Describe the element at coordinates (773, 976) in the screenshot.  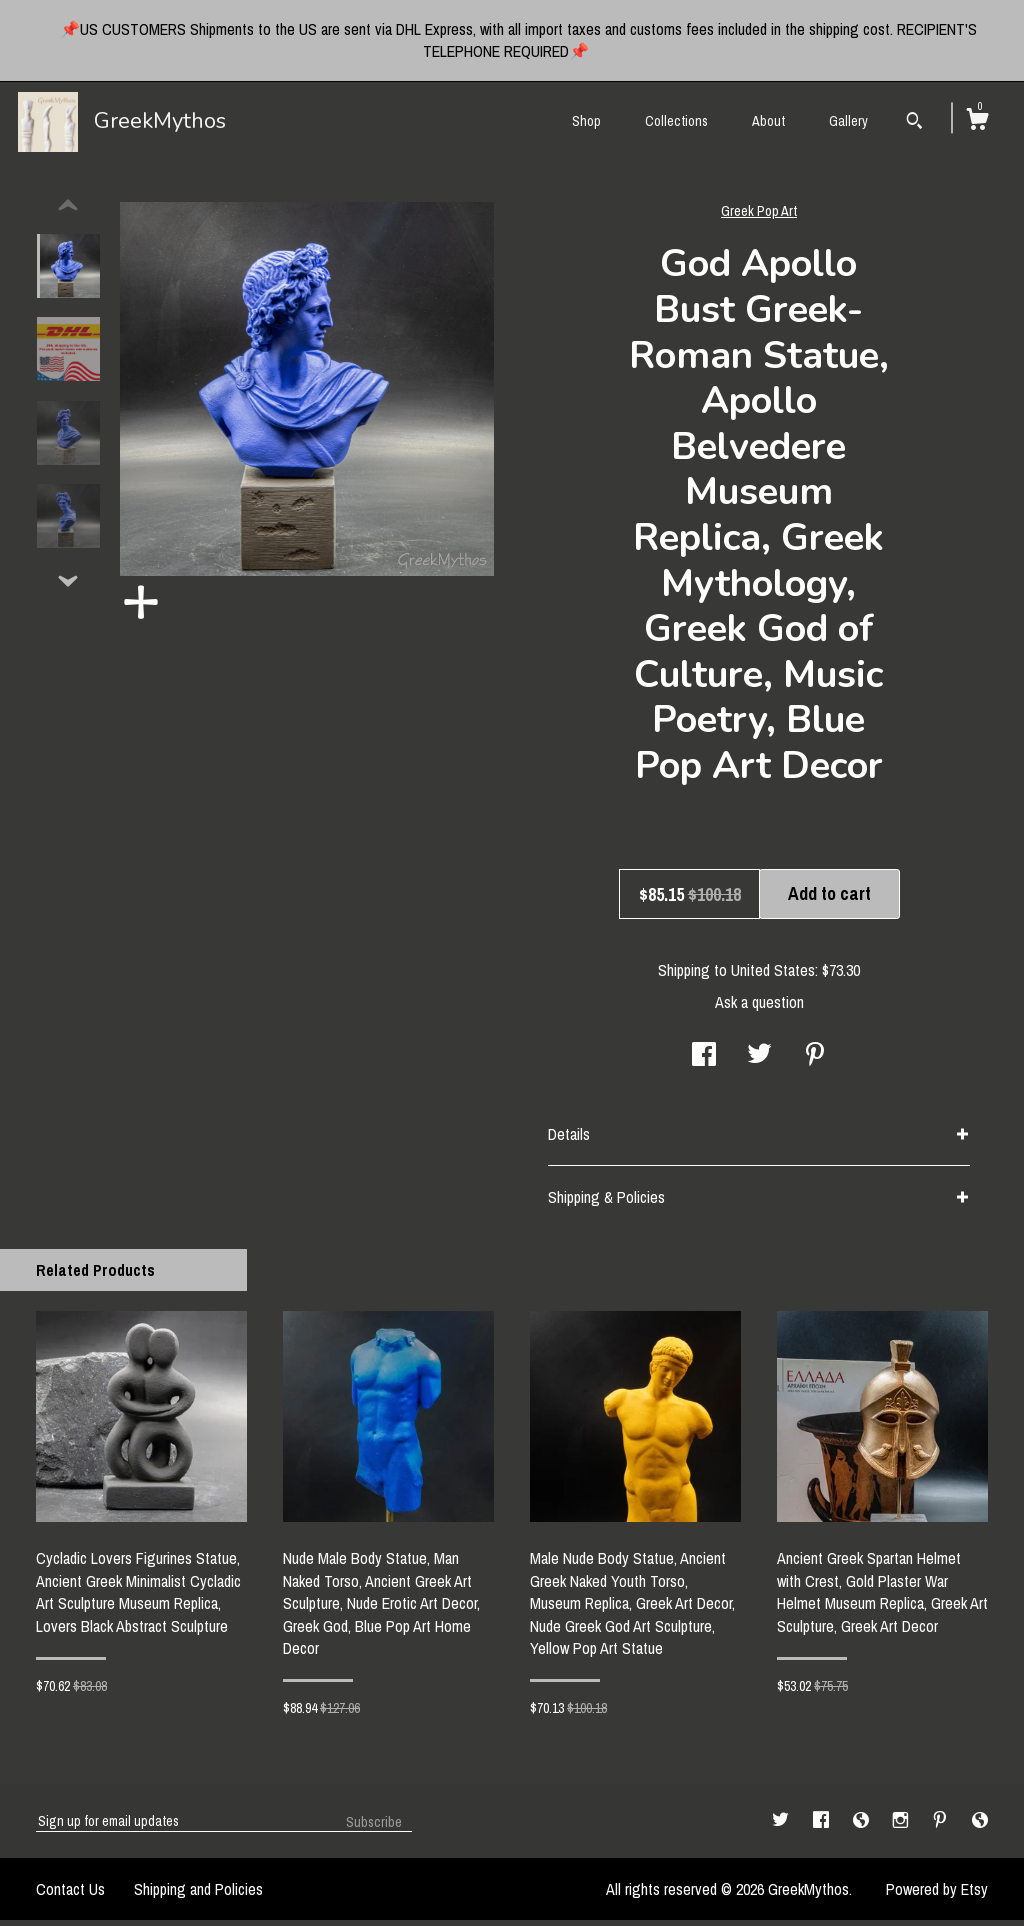
I see `United States` at that location.